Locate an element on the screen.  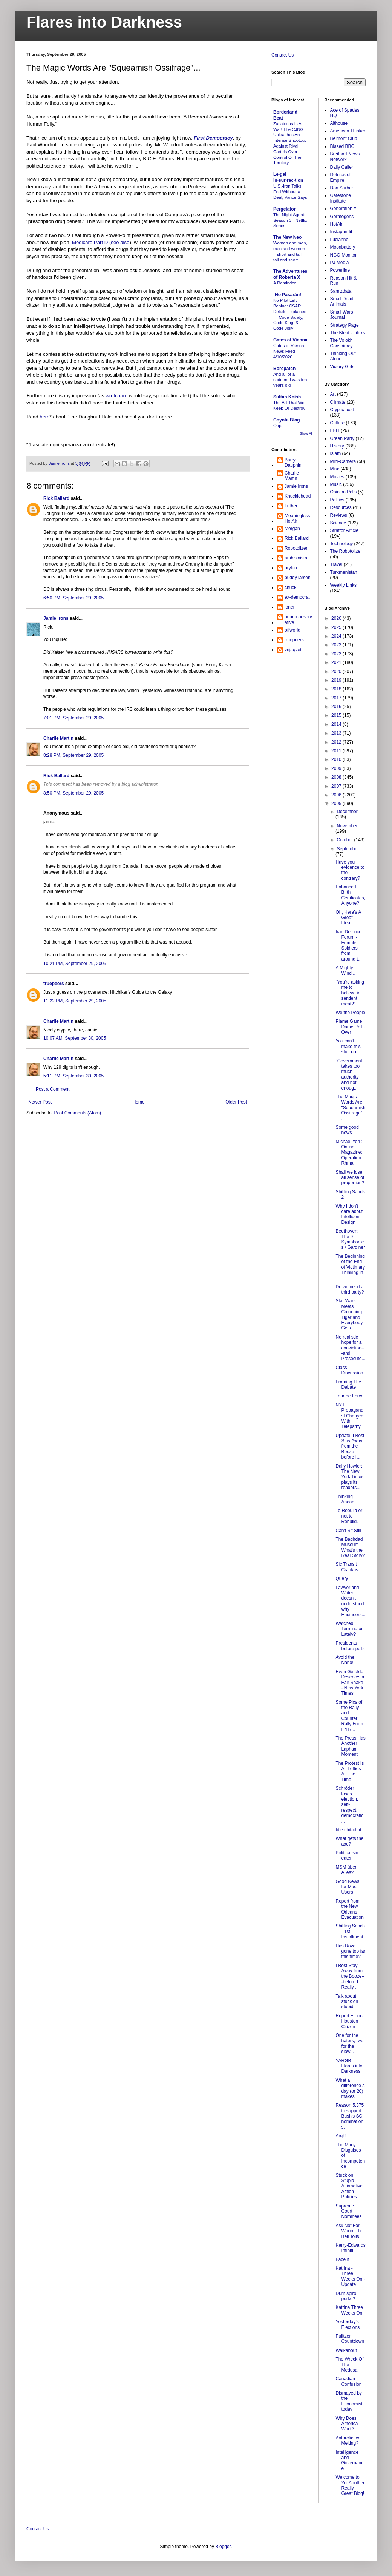
Home is located at coordinates (139, 1102).